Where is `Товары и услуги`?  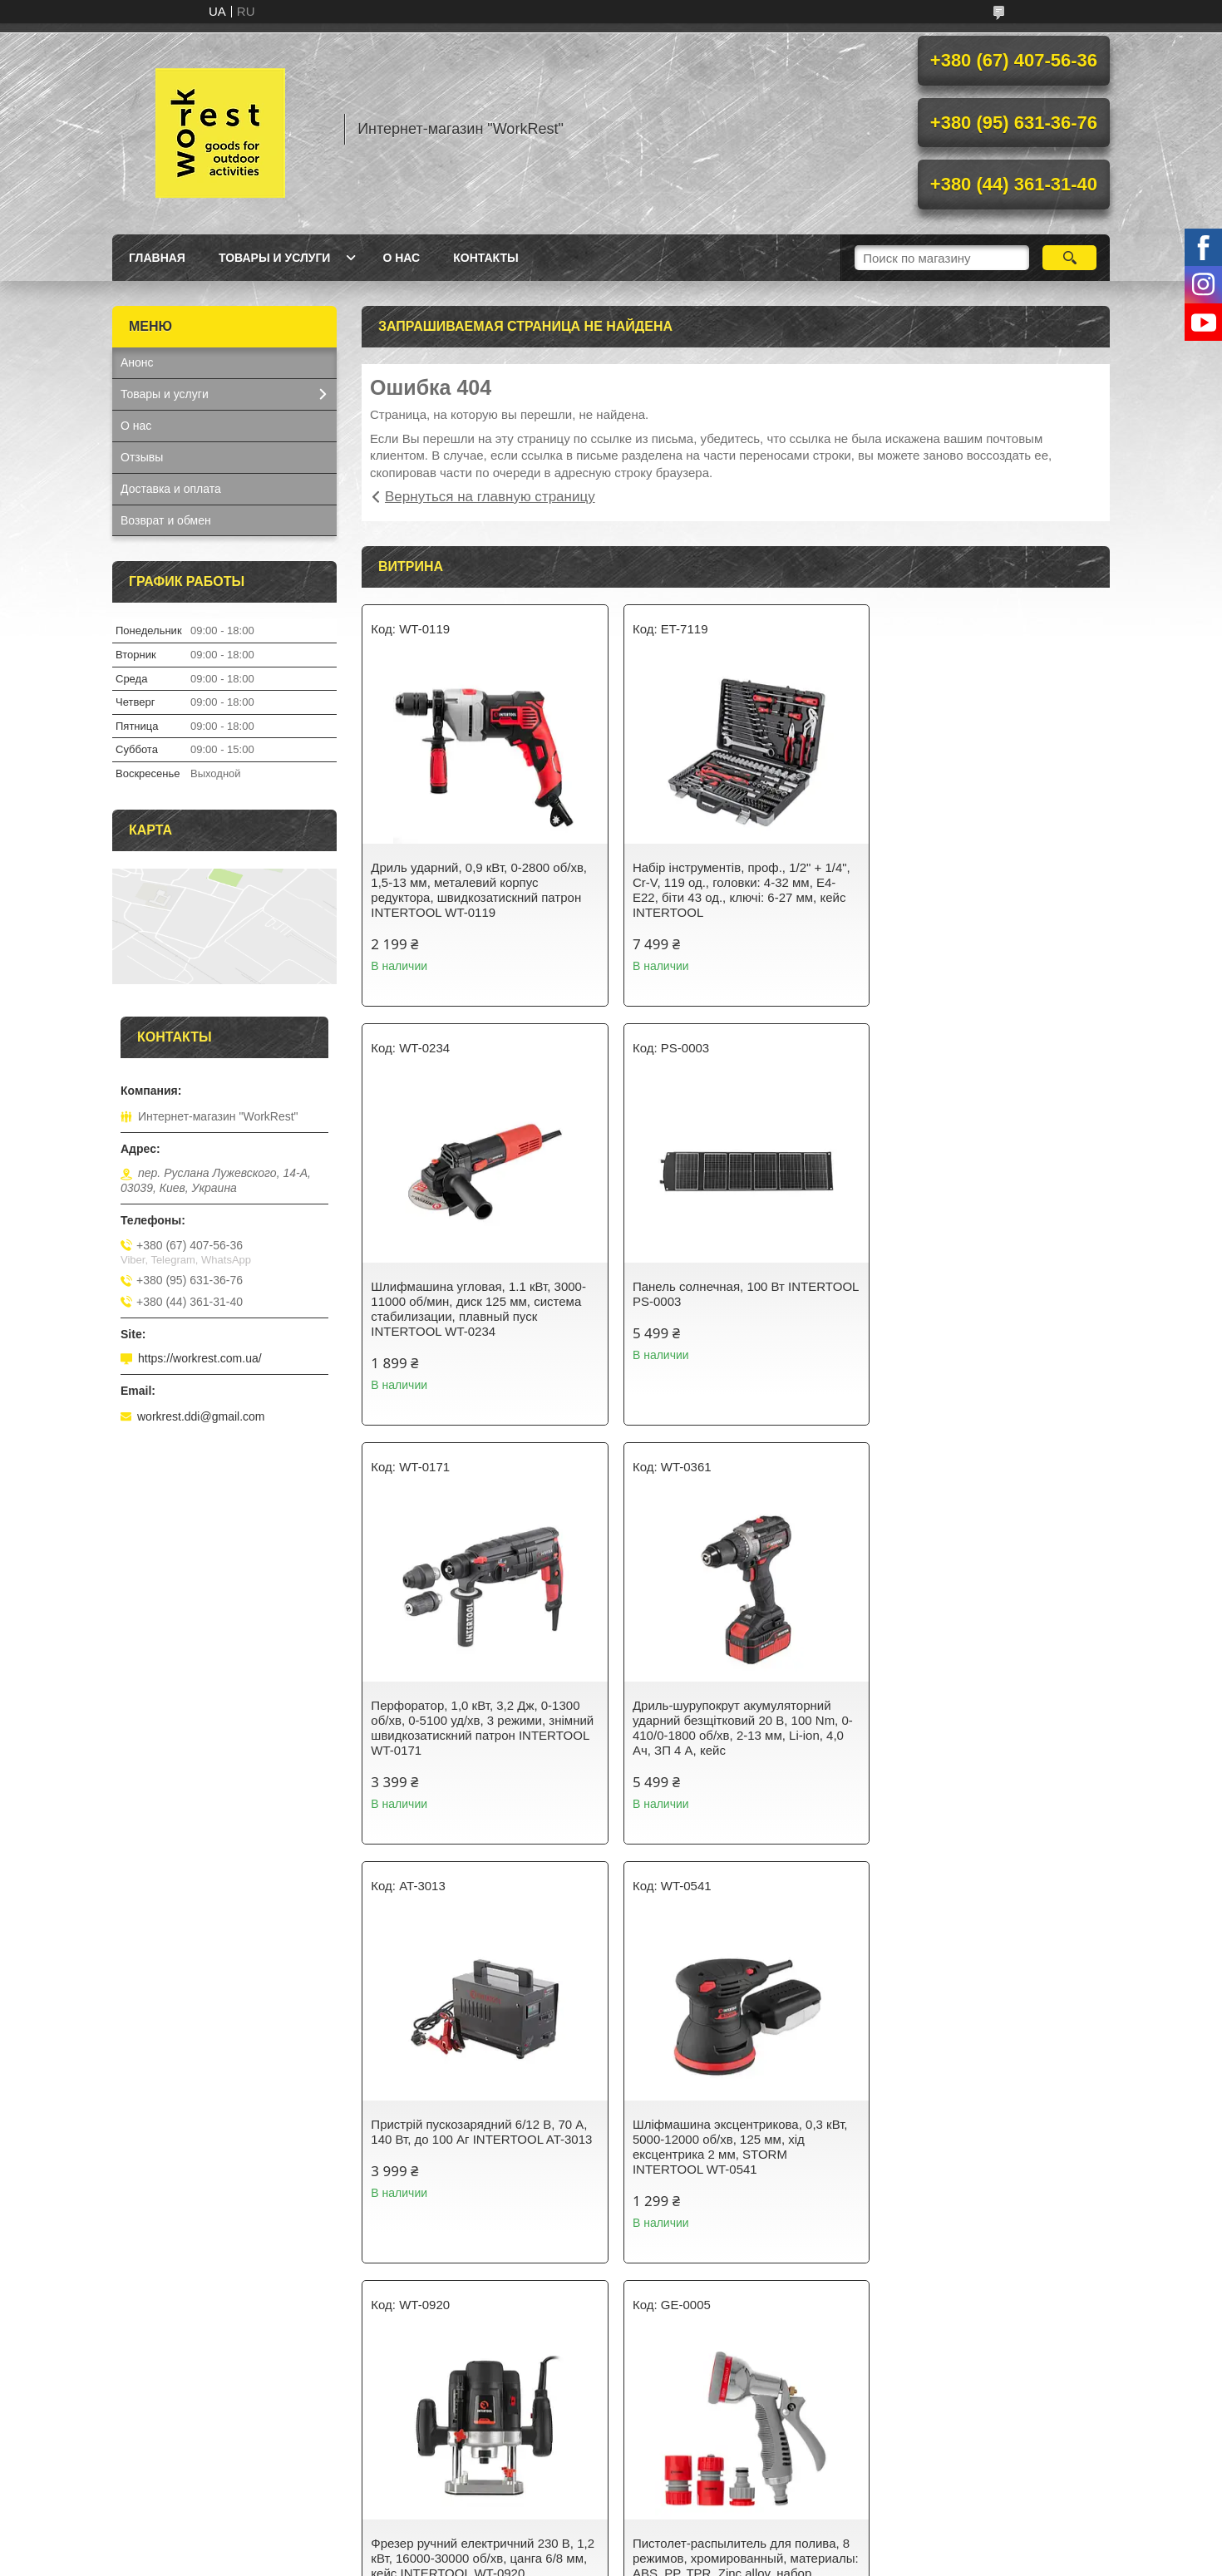
Товары и услуги is located at coordinates (275, 257).